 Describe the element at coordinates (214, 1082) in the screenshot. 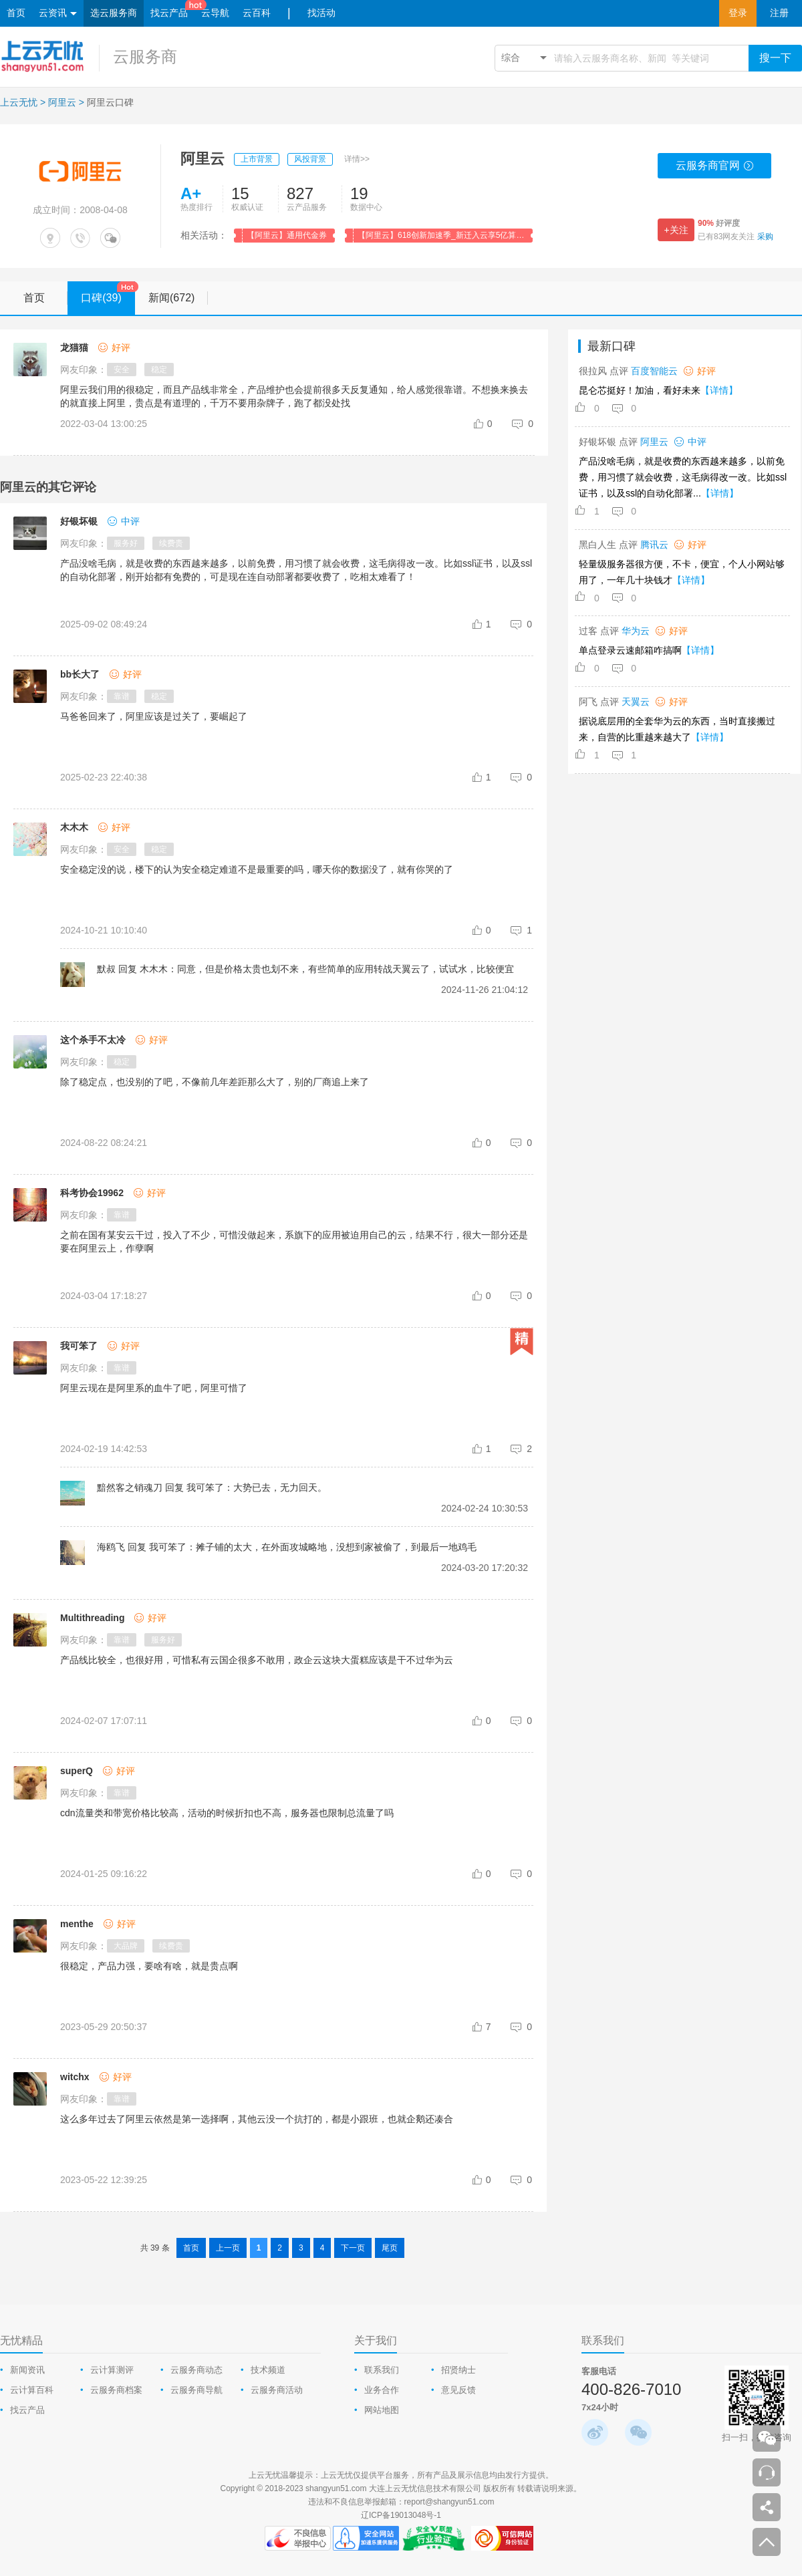

I see `除了稳定点，也没别的了吧，不像前几年差距那么大了，别的厂商追上来了` at that location.